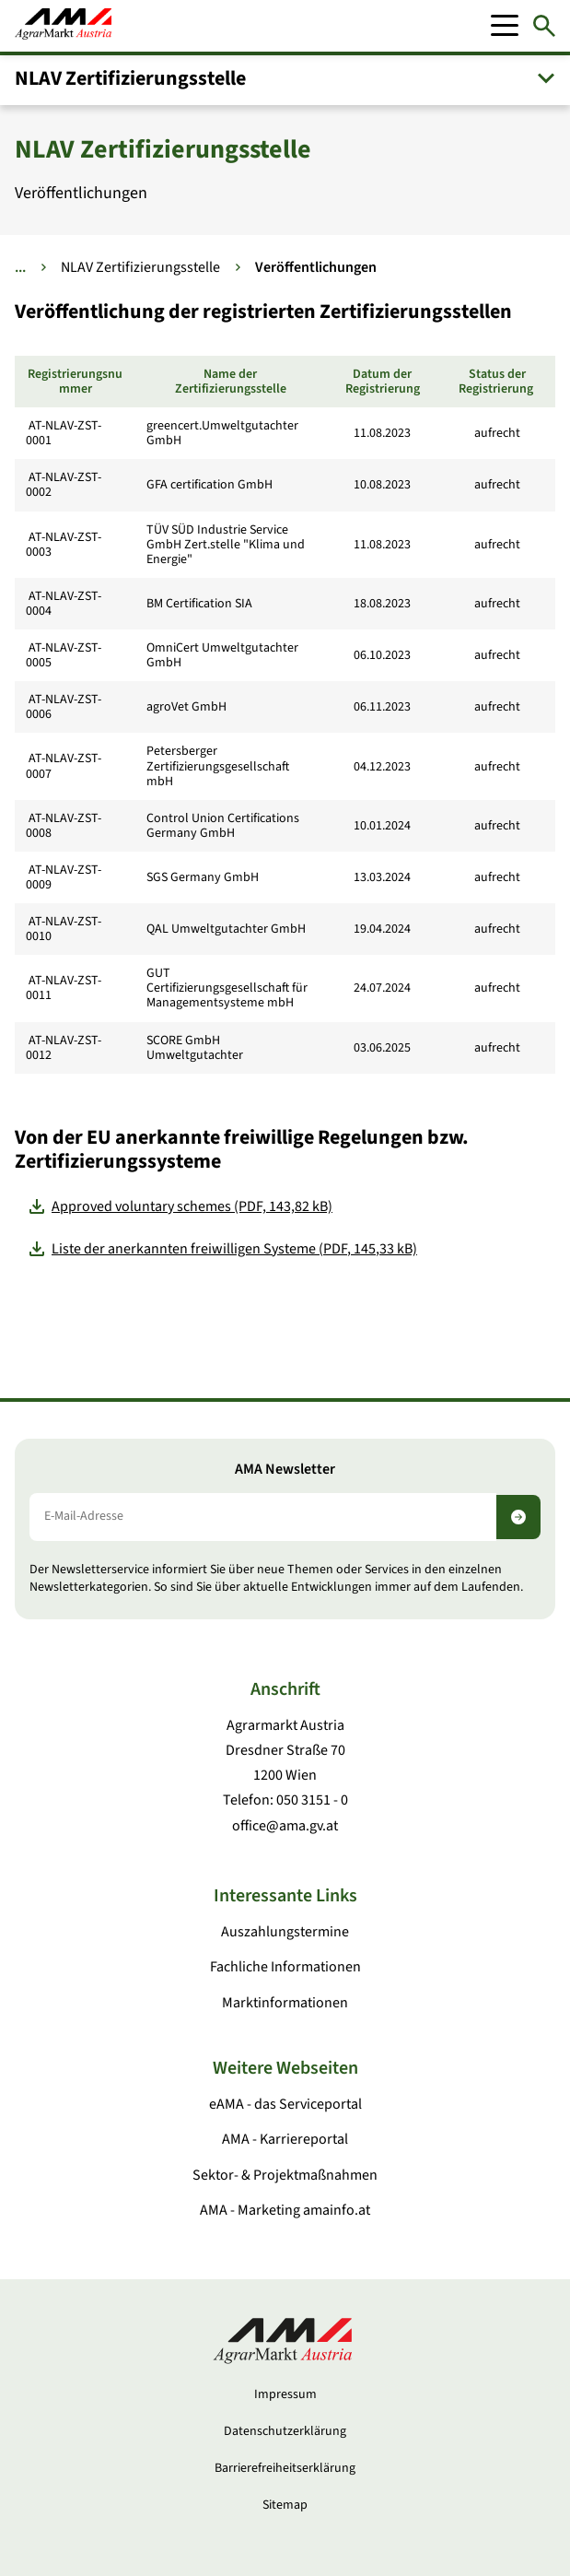 This screenshot has height=2576, width=570. What do you see at coordinates (285, 1826) in the screenshot?
I see `office@ama.gv.at` at bounding box center [285, 1826].